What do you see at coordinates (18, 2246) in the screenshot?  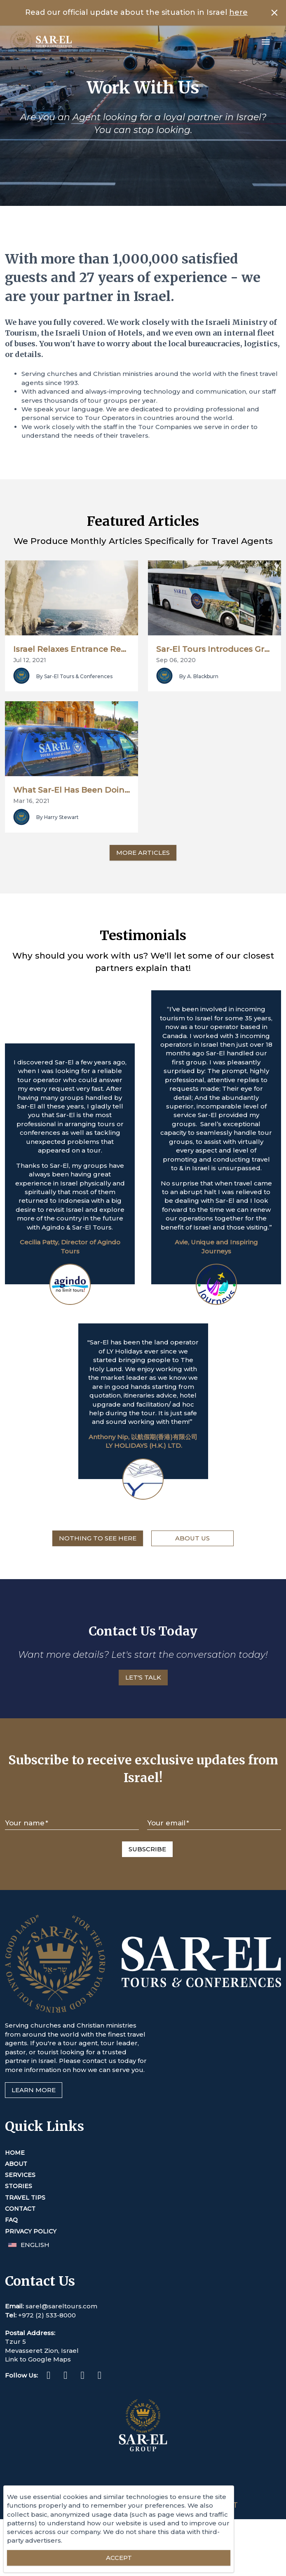 I see `Stories` at bounding box center [18, 2246].